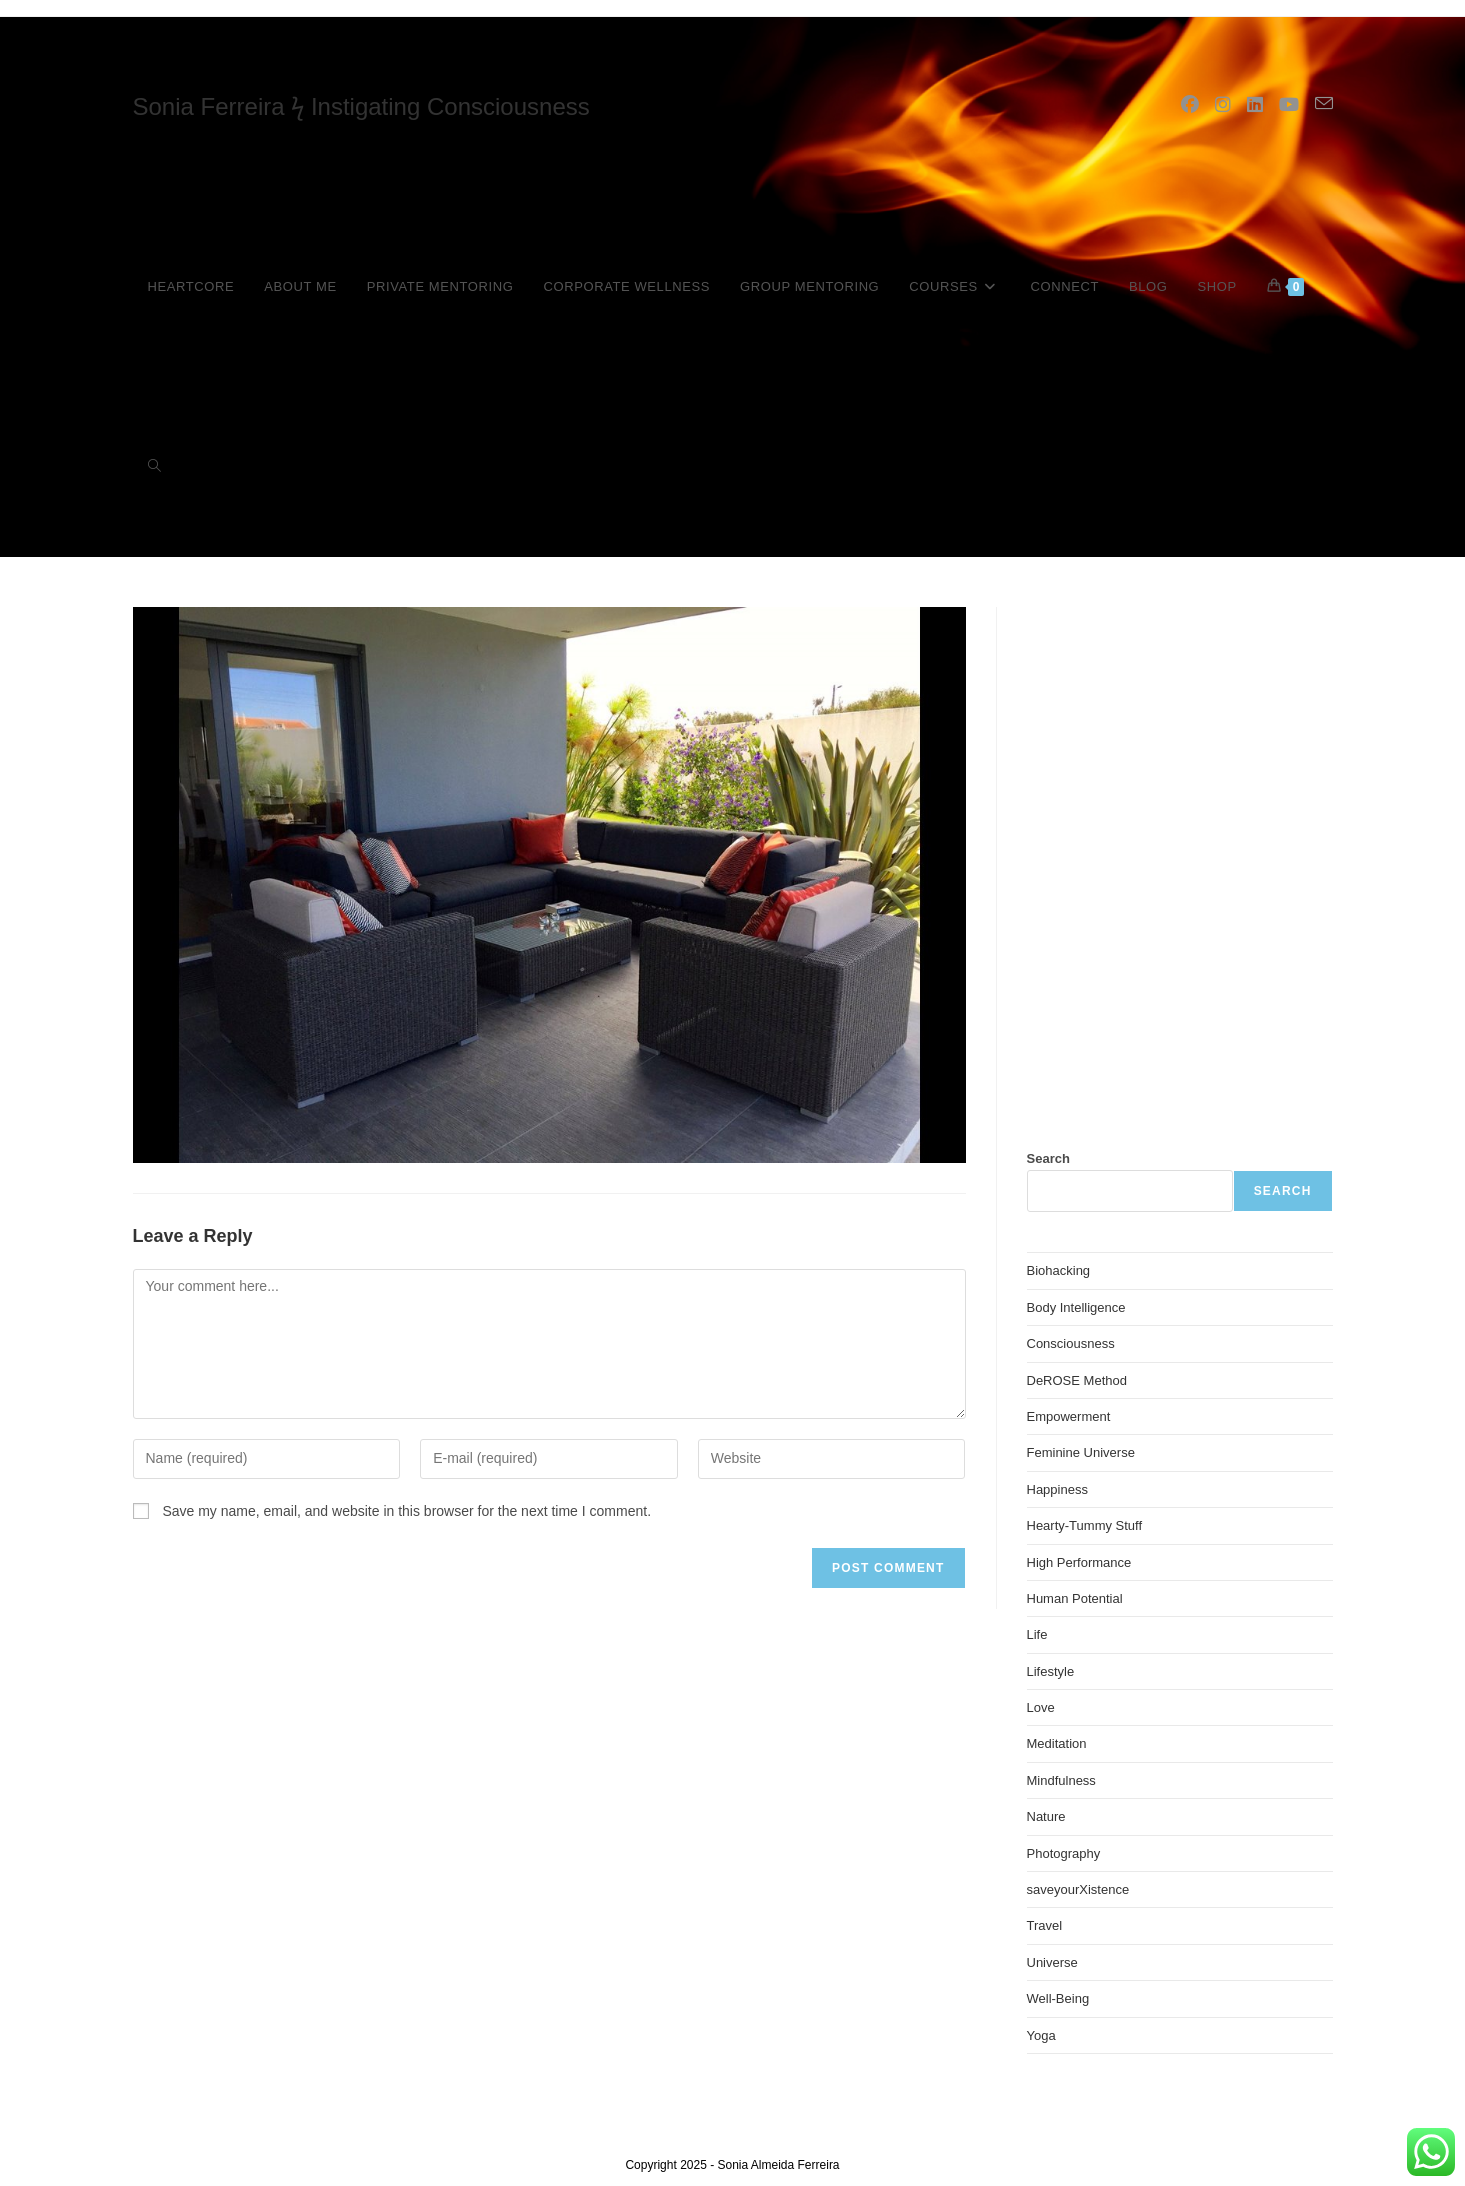 This screenshot has width=1465, height=2186. What do you see at coordinates (1324, 104) in the screenshot?
I see `[Send email (opens in your application)]` at bounding box center [1324, 104].